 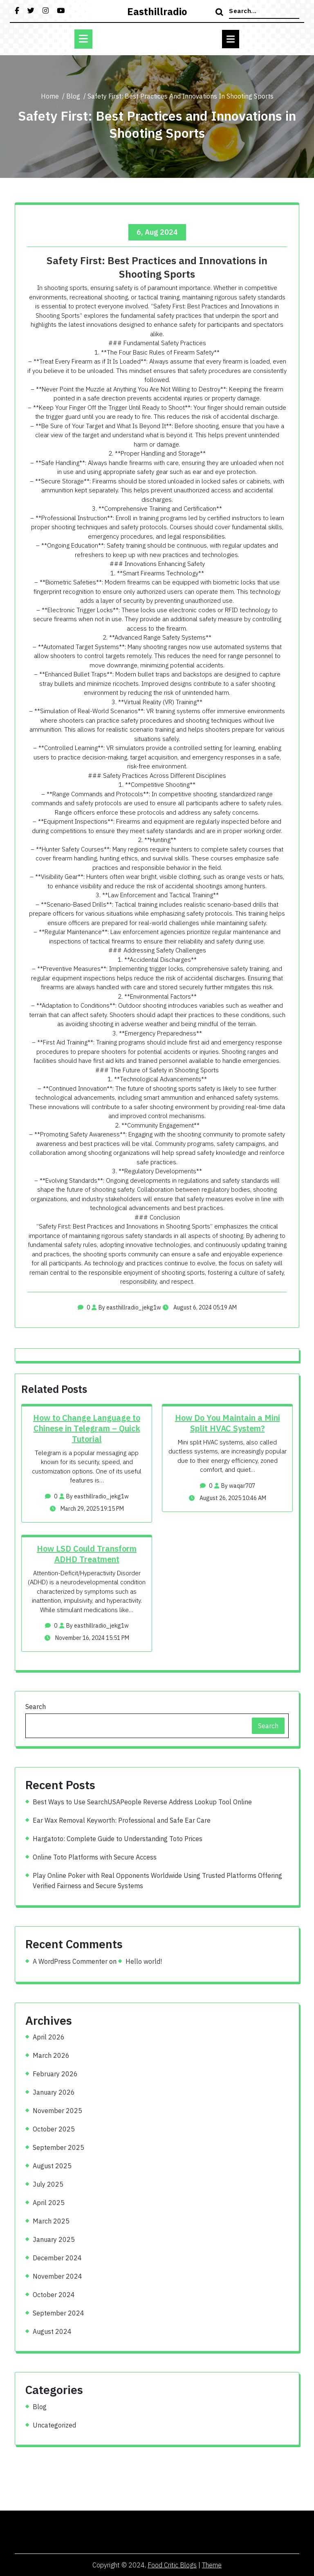 What do you see at coordinates (54, 2295) in the screenshot?
I see `October 2024` at bounding box center [54, 2295].